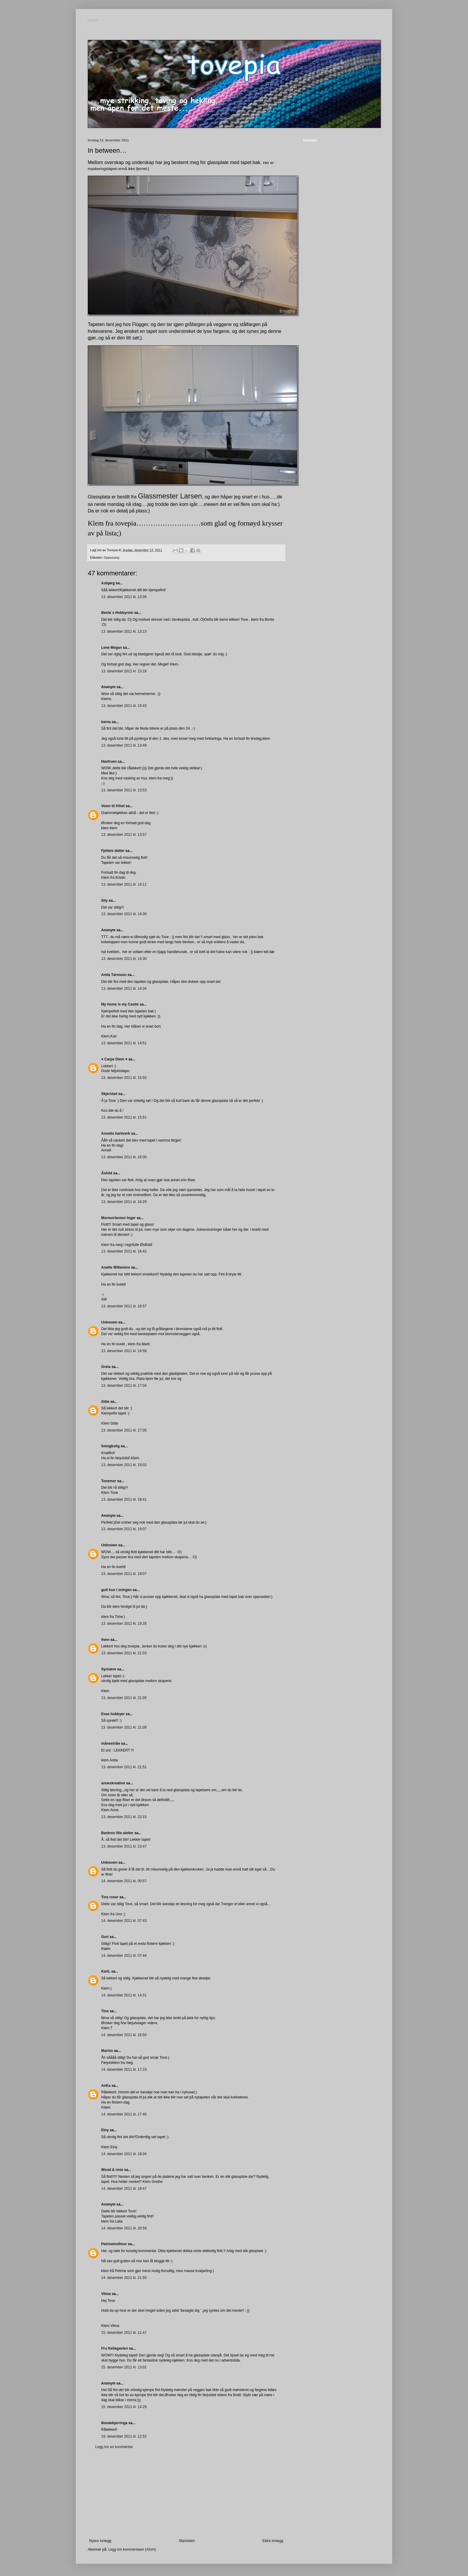 This screenshot has width=468, height=2576. Describe the element at coordinates (124, 1817) in the screenshot. I see `13. desember 2011 kl. 22:15` at that location.